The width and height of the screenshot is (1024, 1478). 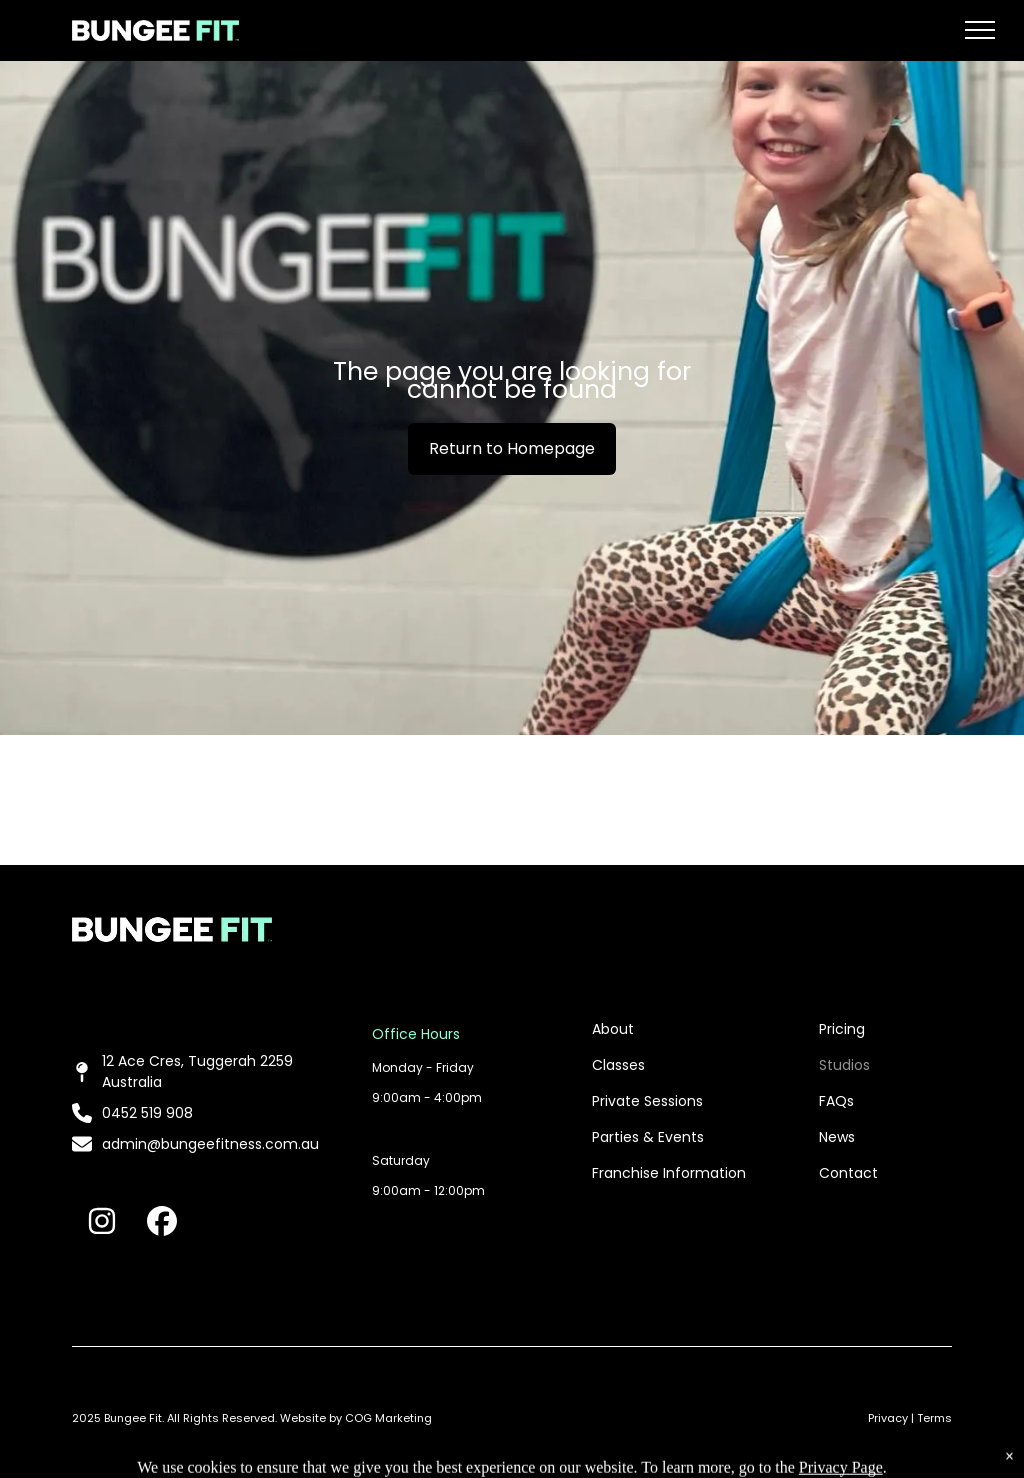 I want to click on [menu], so click(x=980, y=30).